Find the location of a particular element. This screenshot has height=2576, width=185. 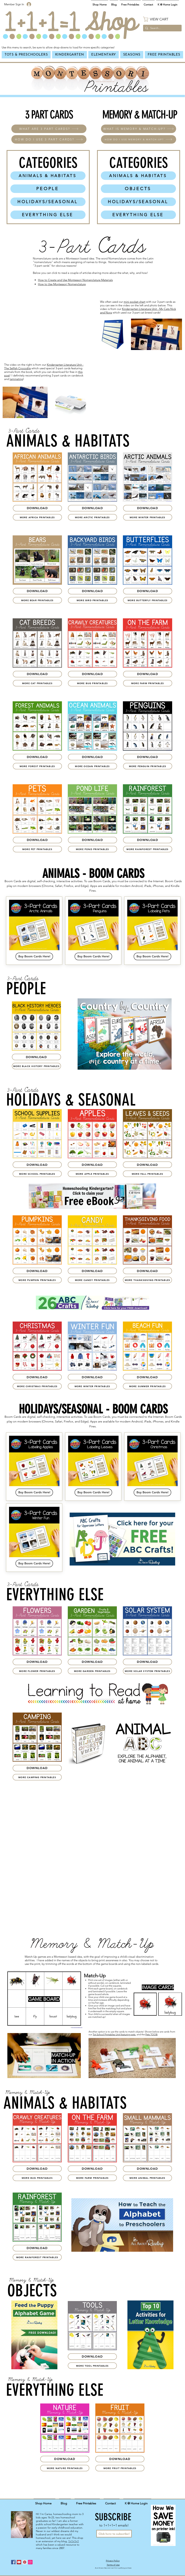

[MORE SOLAR SYSTEM PRINTABLES] is located at coordinates (147, 1671).